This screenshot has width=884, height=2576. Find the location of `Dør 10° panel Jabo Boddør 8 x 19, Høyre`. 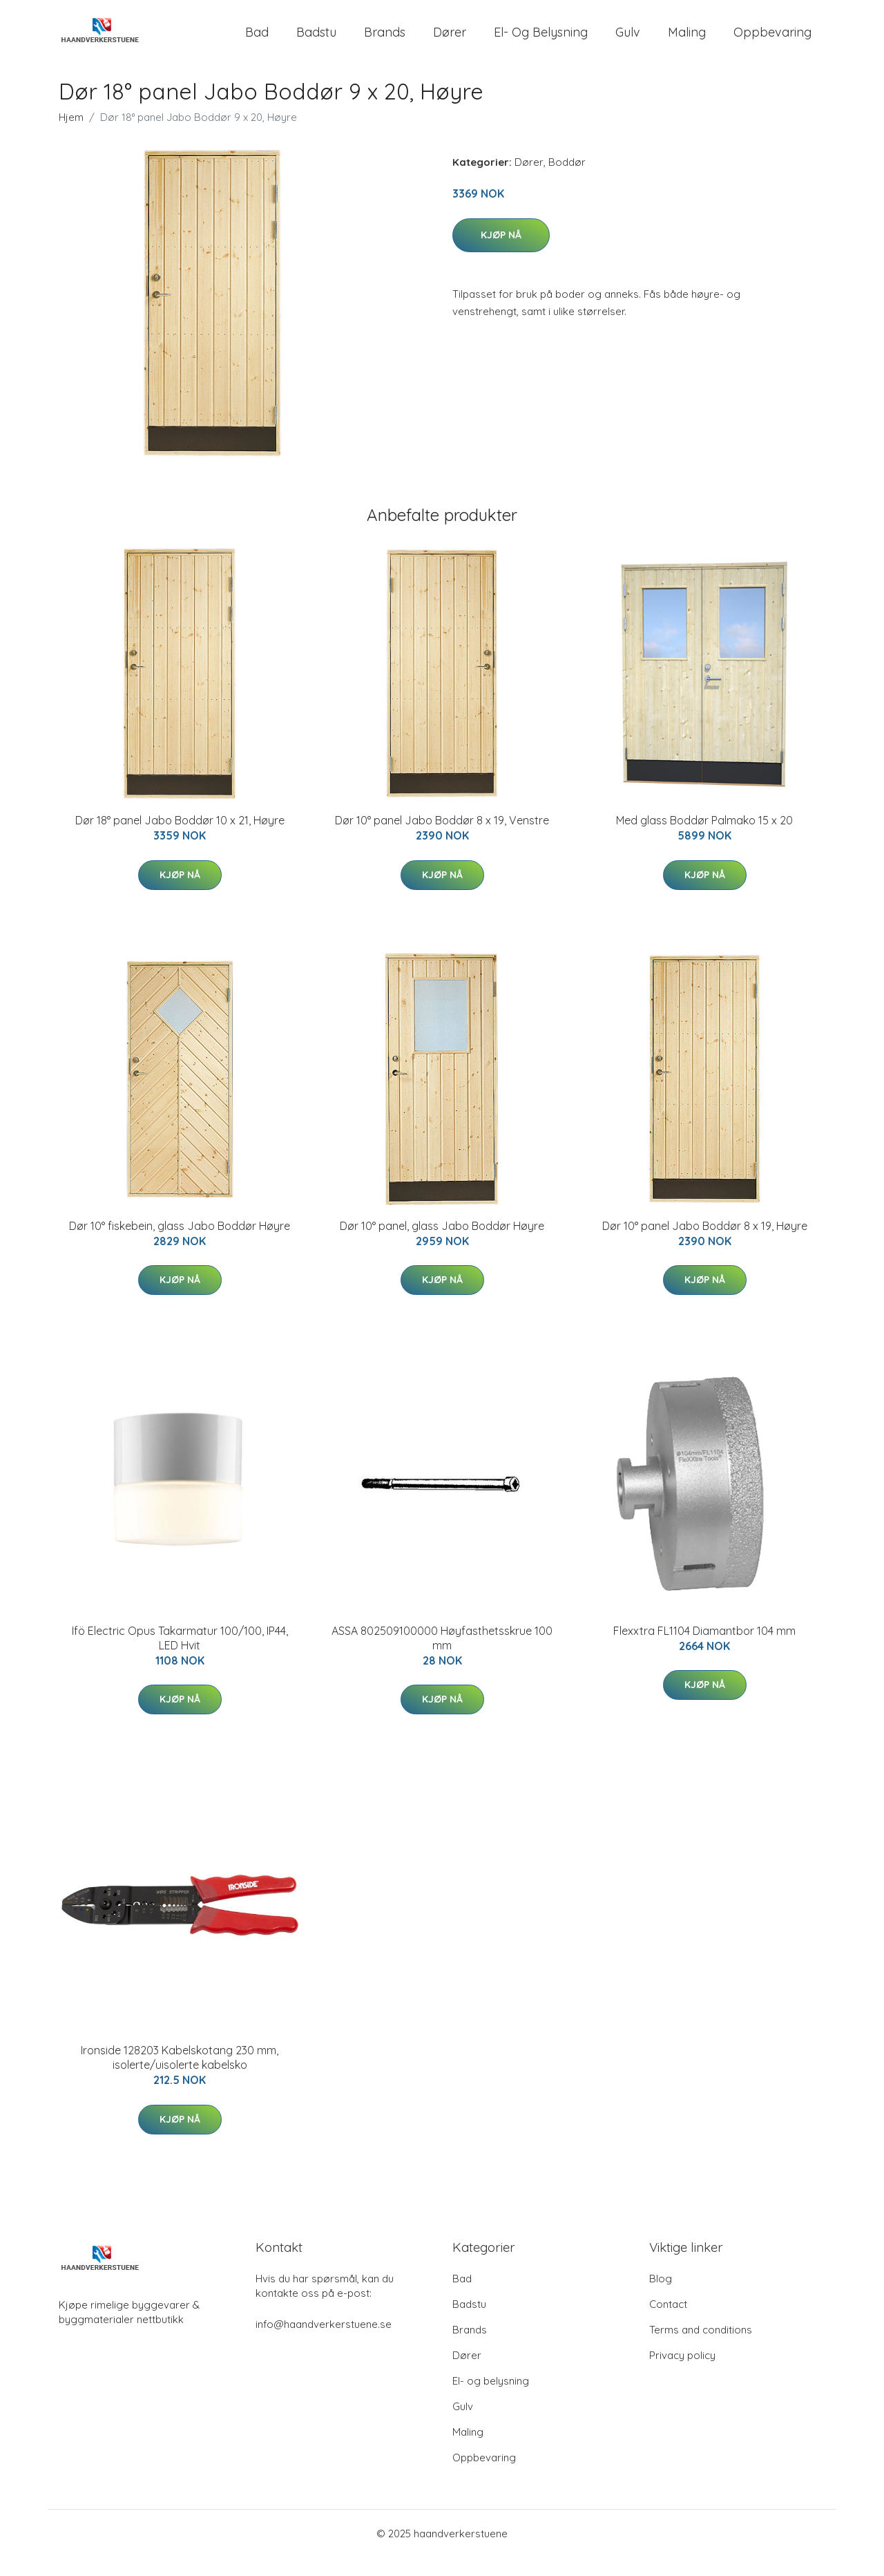

Dør 10° panel Jabo Boddør 8 x 19, Høyre is located at coordinates (704, 1244).